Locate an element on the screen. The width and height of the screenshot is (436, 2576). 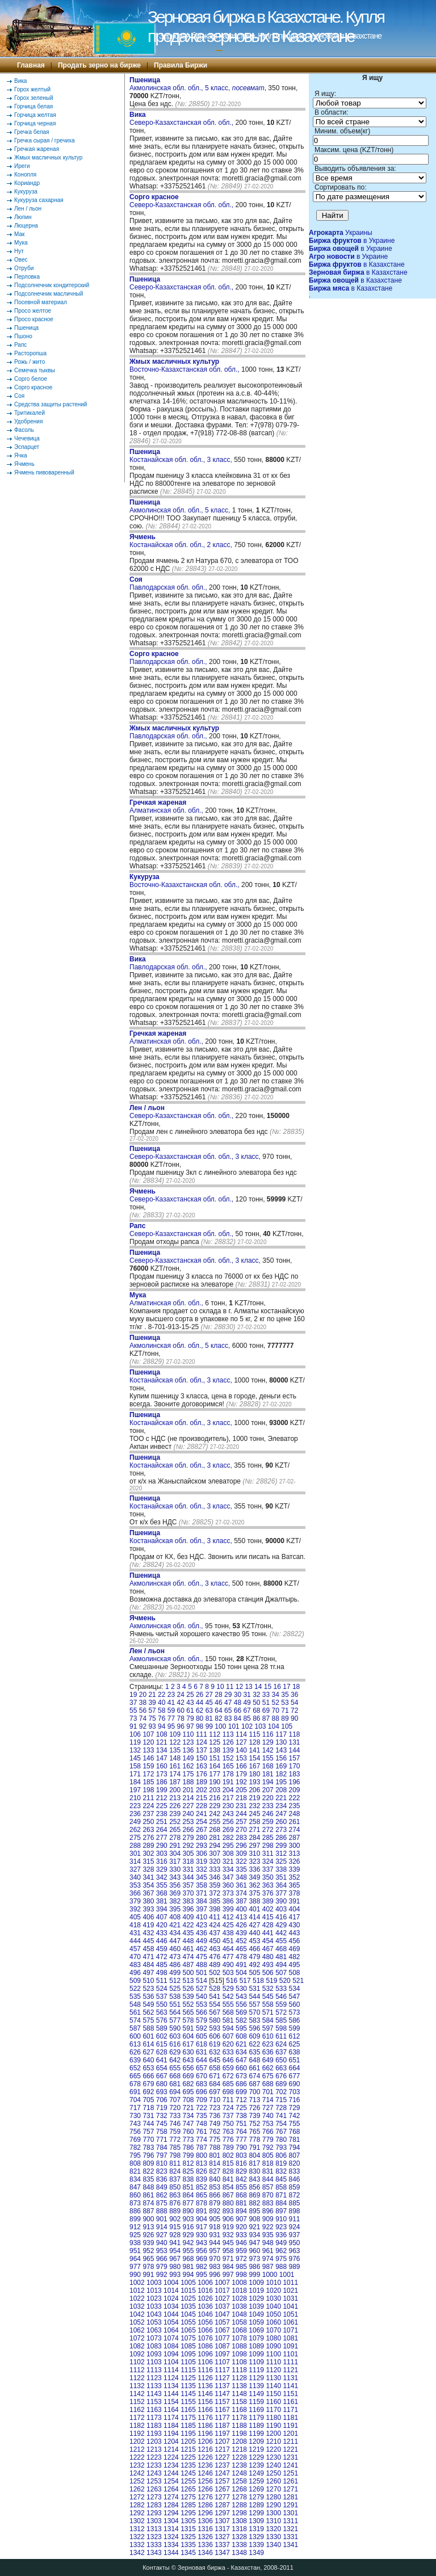
17 is located at coordinates (286, 1687).